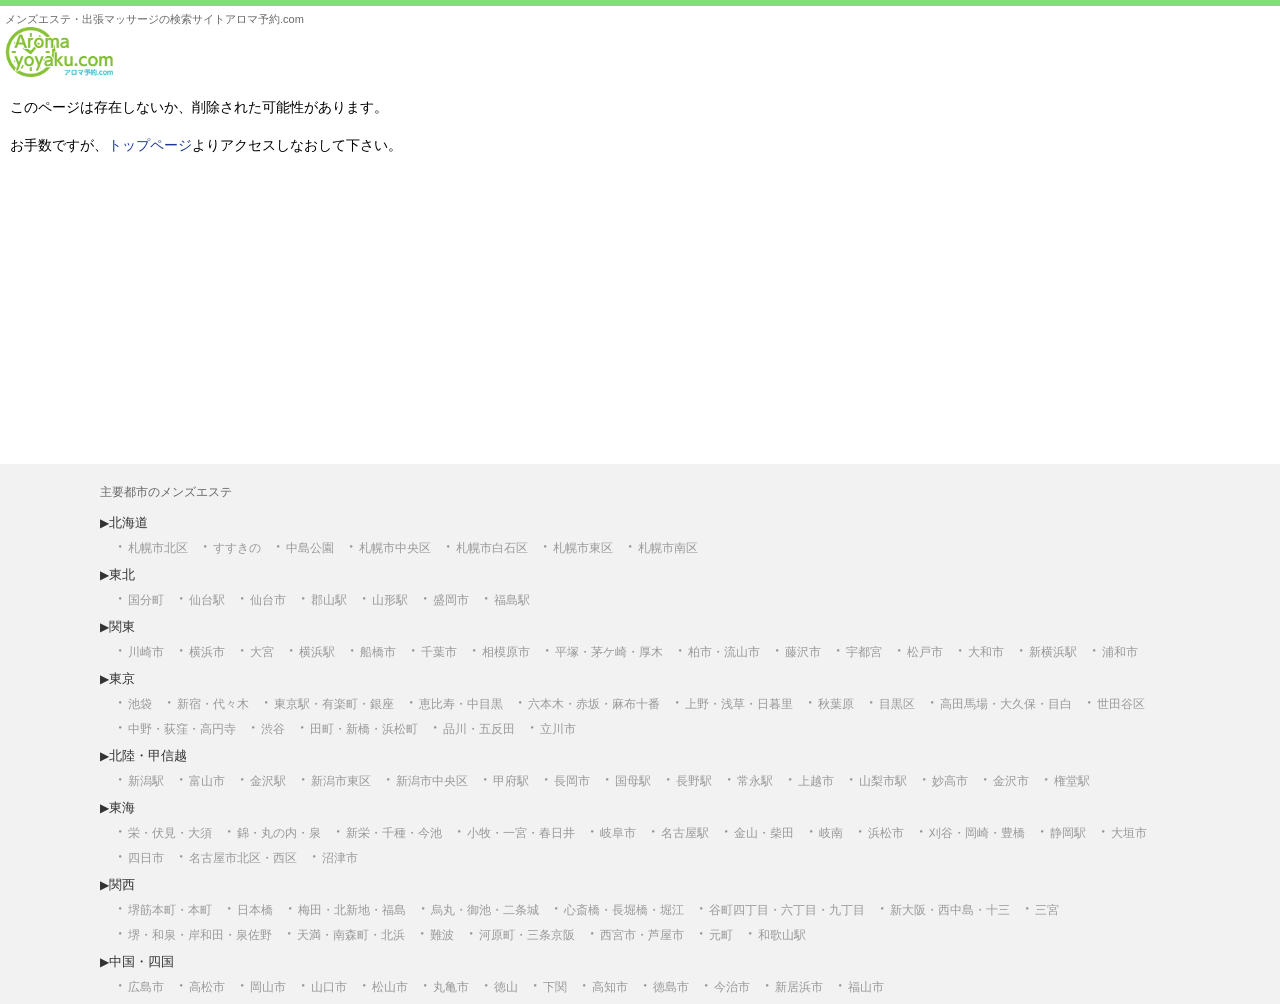 The height and width of the screenshot is (1004, 1280). Describe the element at coordinates (341, 781) in the screenshot. I see `新潟市東区` at that location.